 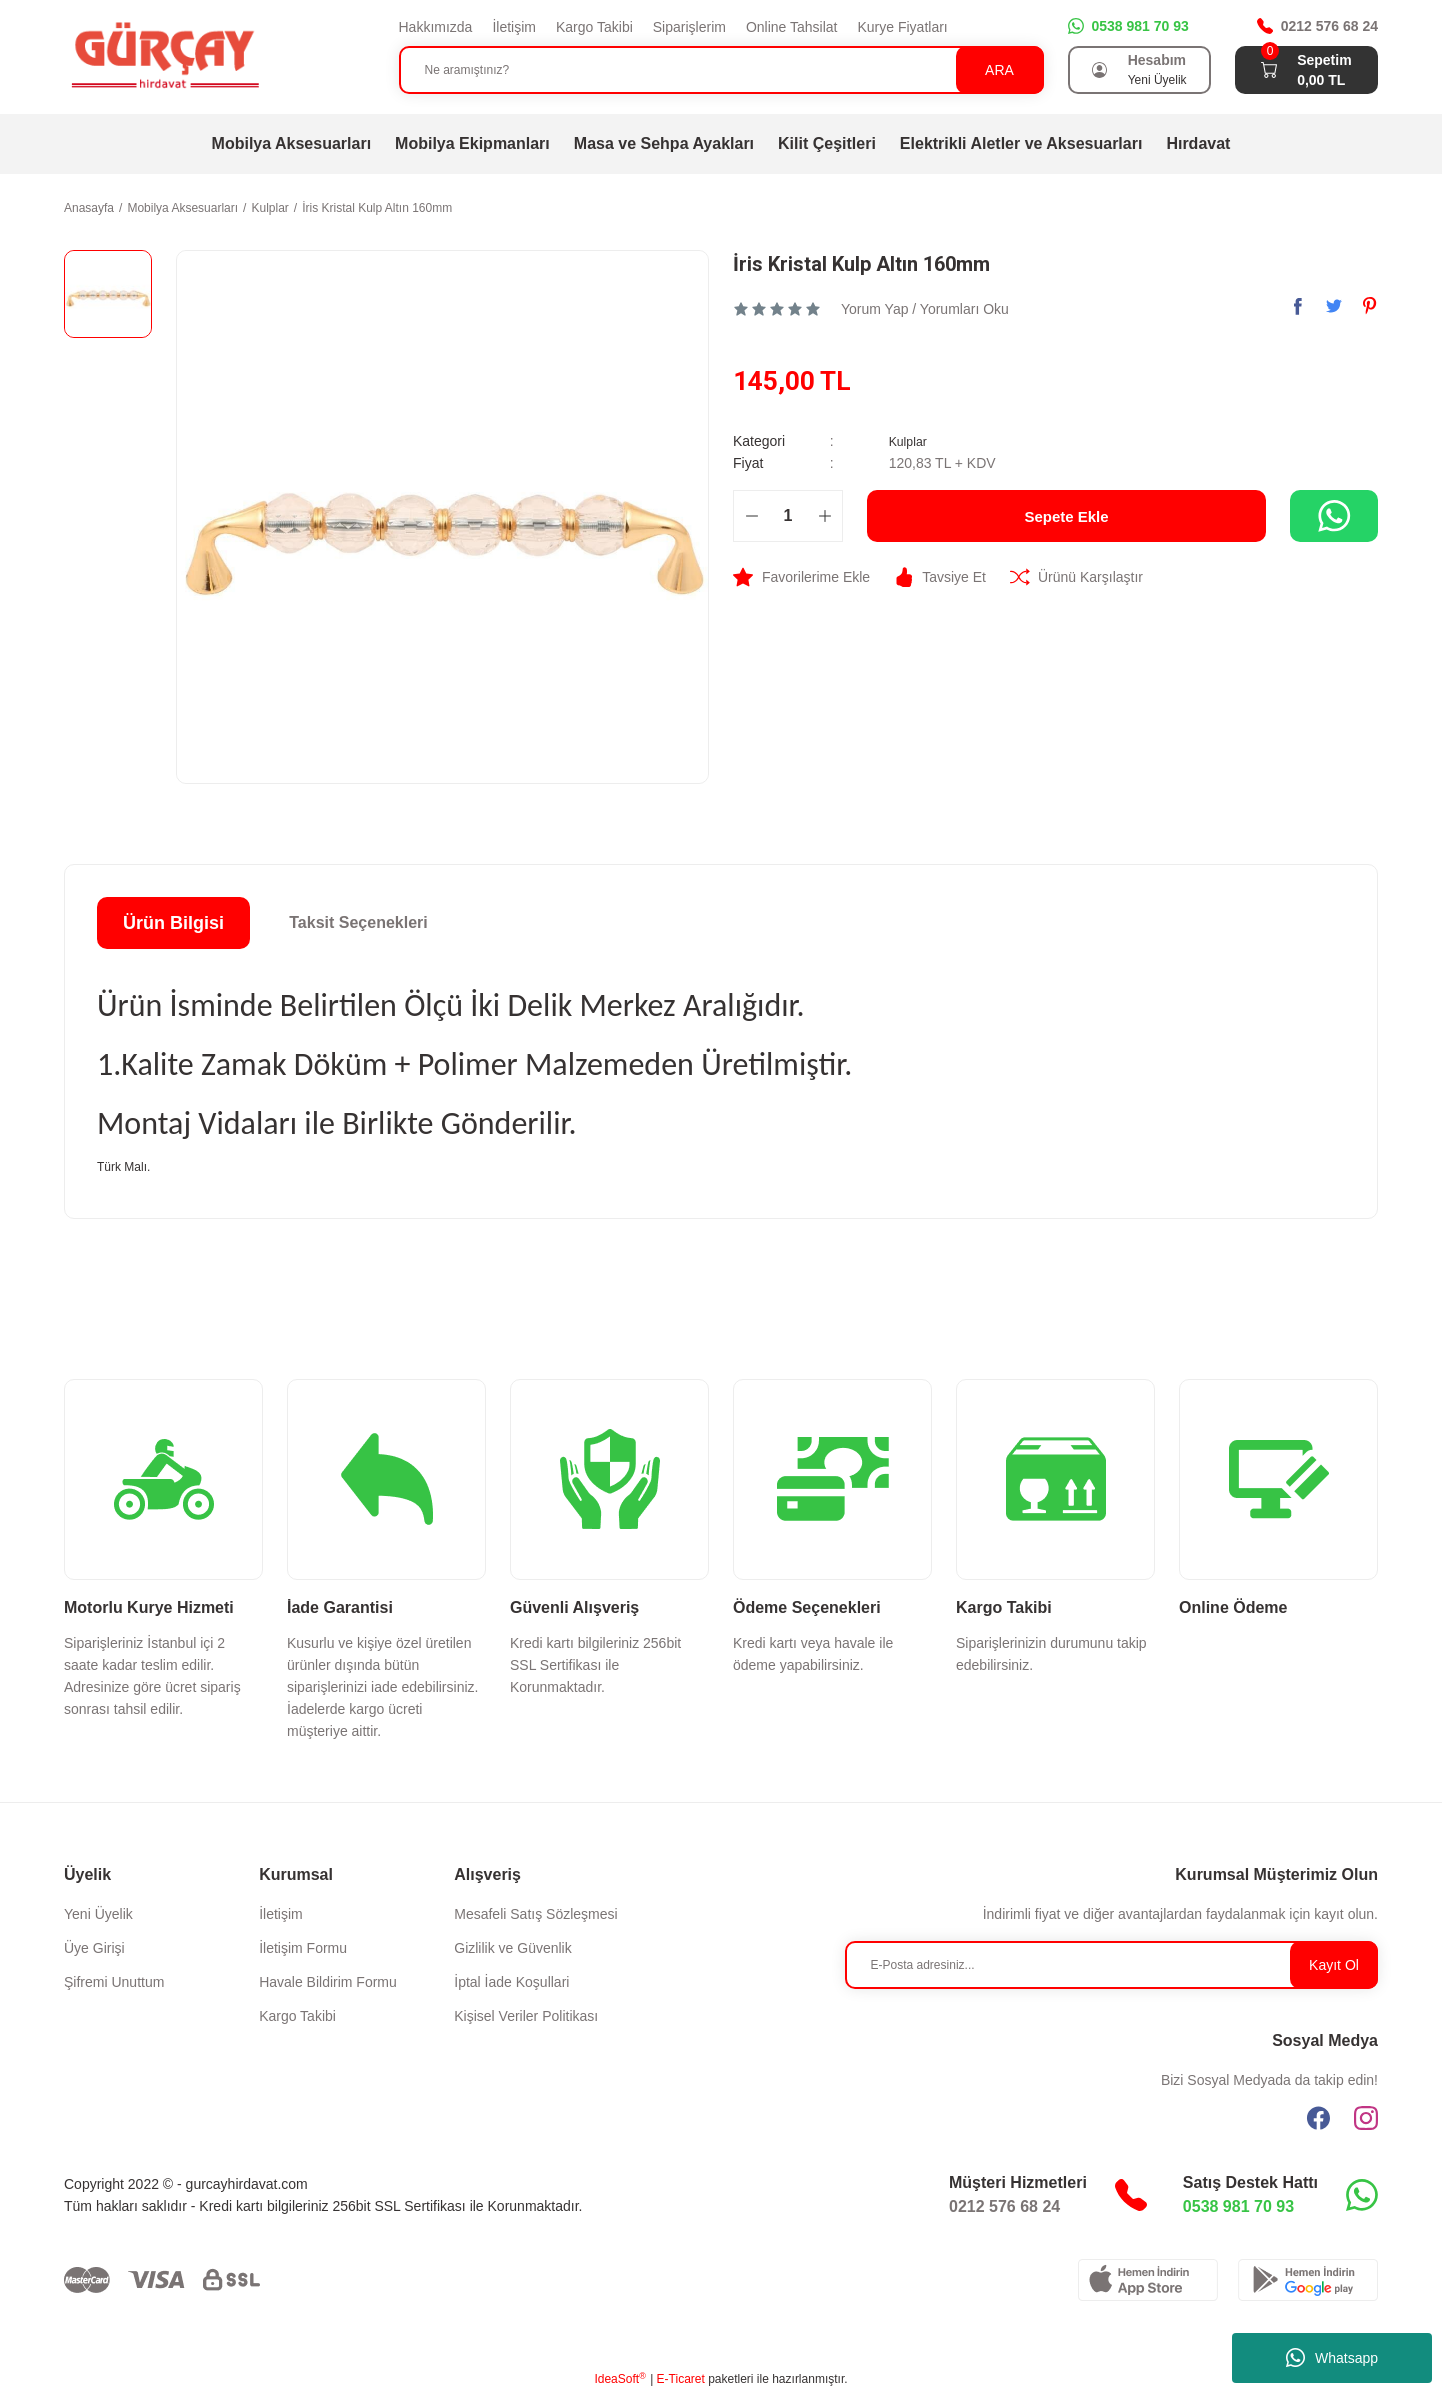 I want to click on Kargo Takibi, so click(x=594, y=27).